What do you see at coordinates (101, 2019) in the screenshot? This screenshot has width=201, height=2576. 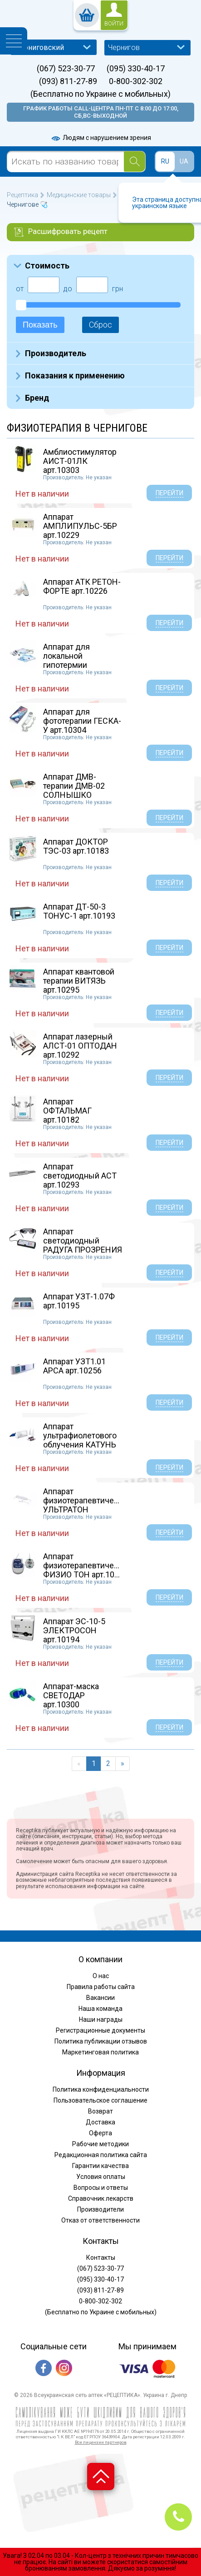 I see `Наши награды` at bounding box center [101, 2019].